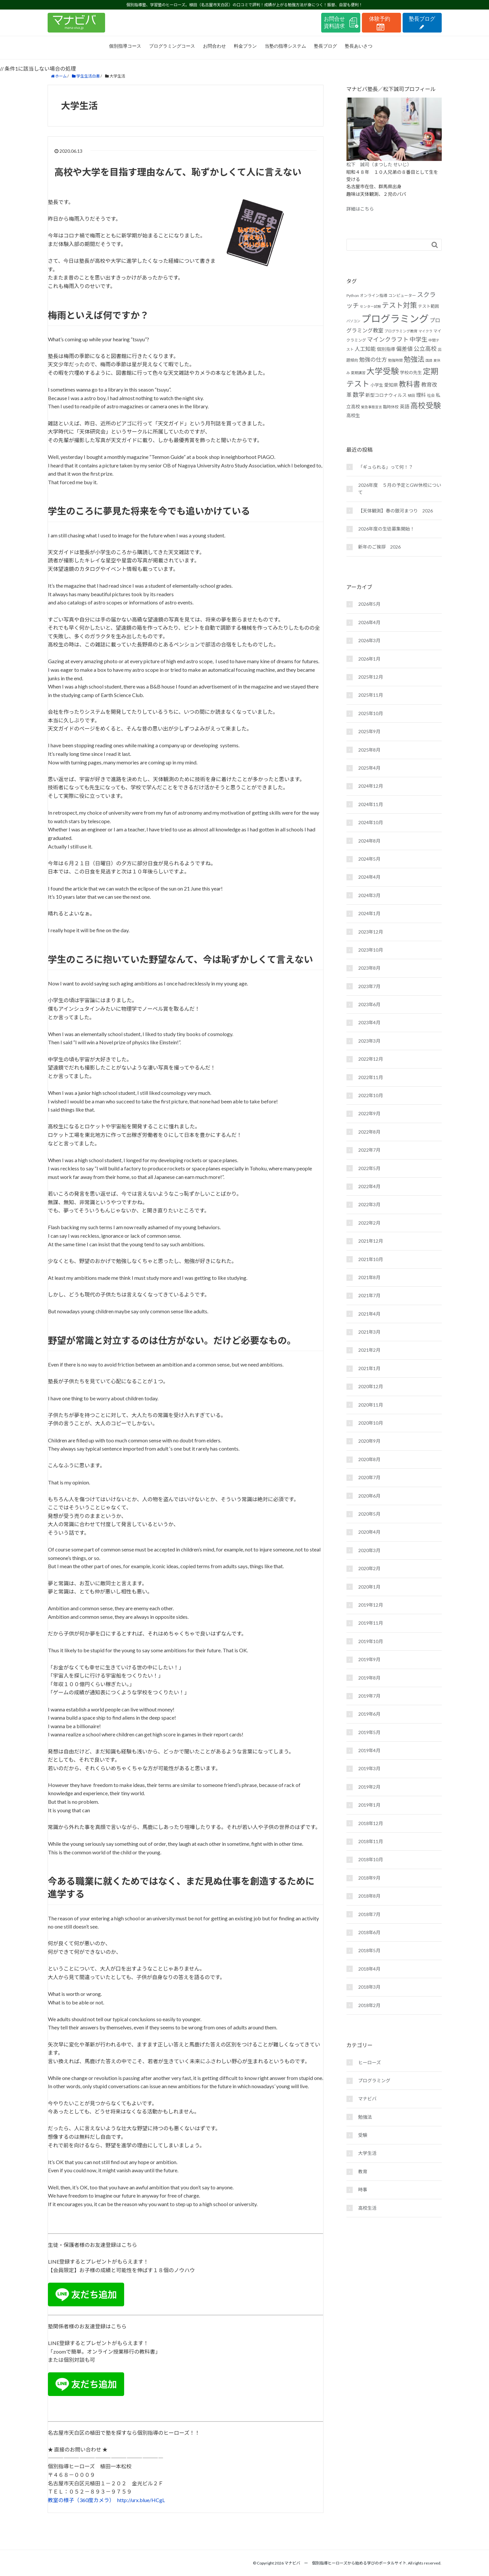  I want to click on 2023年8月, so click(369, 968).